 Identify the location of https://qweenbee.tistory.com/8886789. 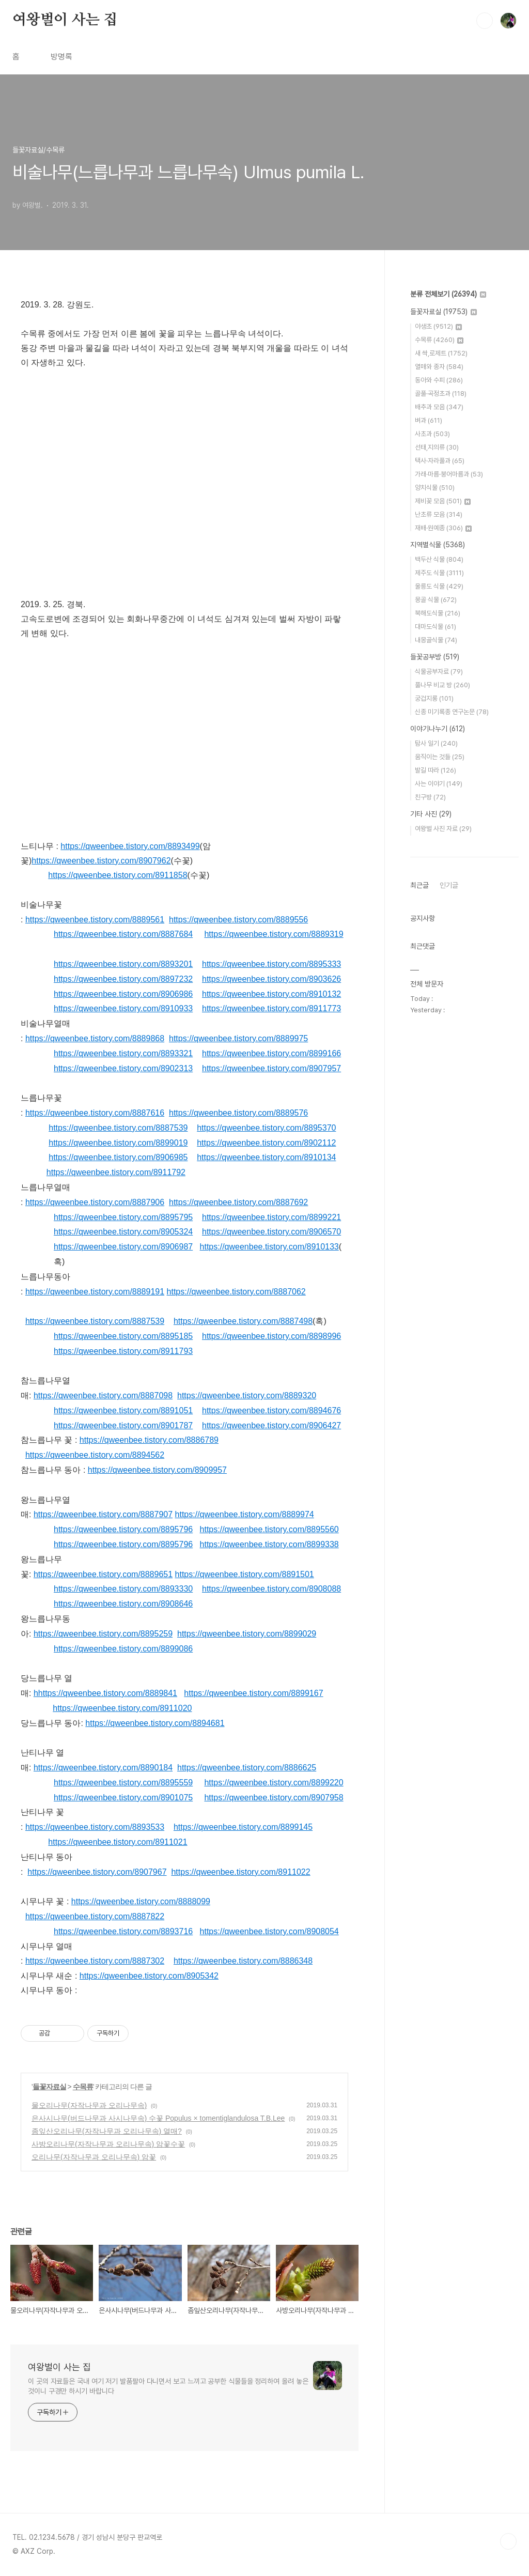
(149, 1440).